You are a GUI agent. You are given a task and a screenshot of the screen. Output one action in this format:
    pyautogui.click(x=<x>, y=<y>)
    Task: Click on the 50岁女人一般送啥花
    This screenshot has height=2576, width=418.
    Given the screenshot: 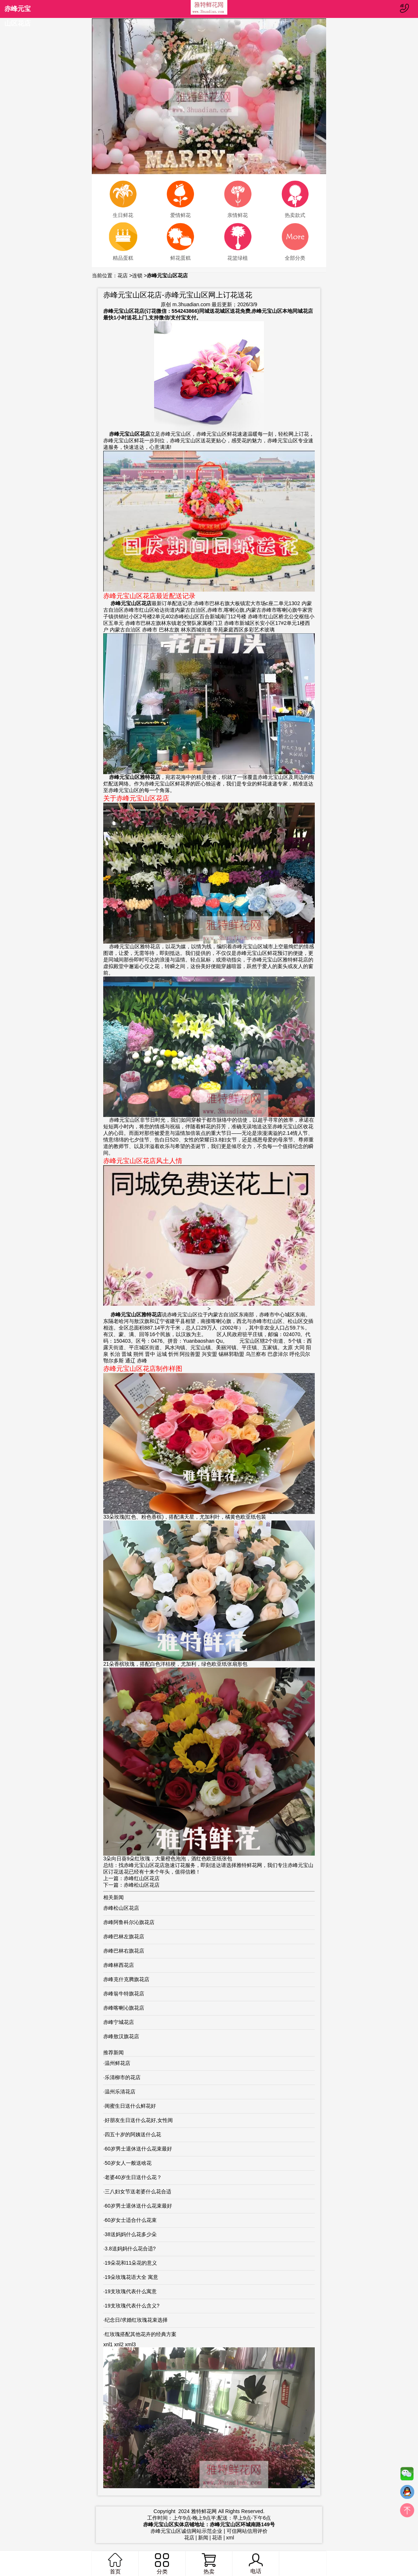 What is the action you would take?
    pyautogui.click(x=128, y=2163)
    